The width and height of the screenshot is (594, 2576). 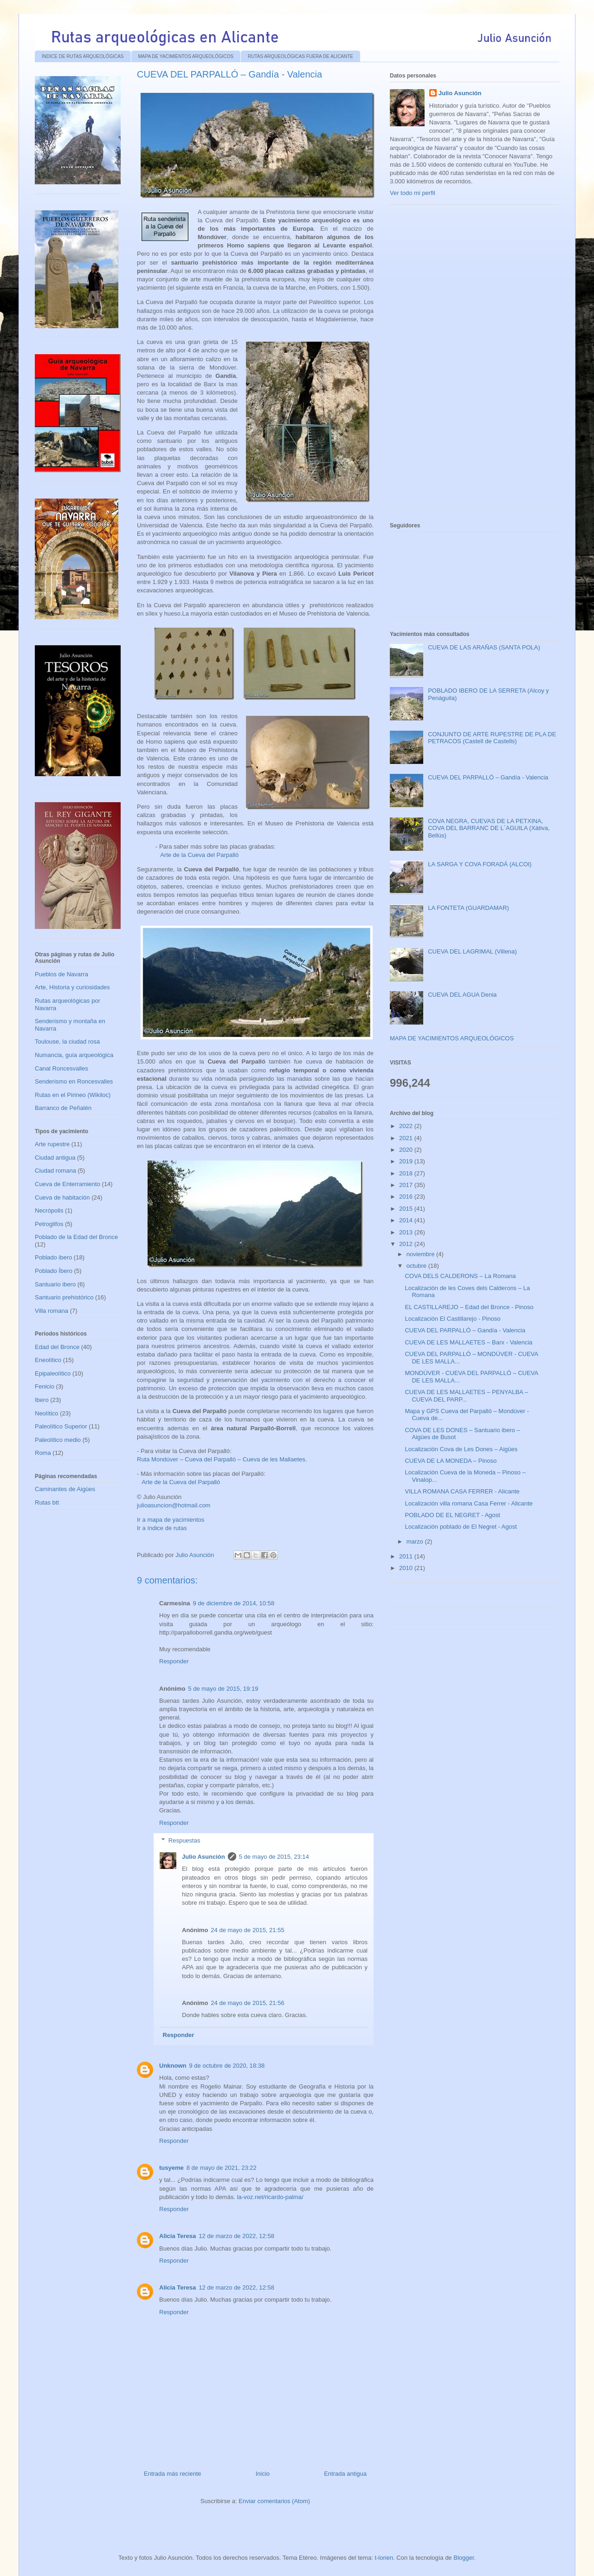 I want to click on Arte de la Cueva del Parpalló, so click(x=199, y=854).